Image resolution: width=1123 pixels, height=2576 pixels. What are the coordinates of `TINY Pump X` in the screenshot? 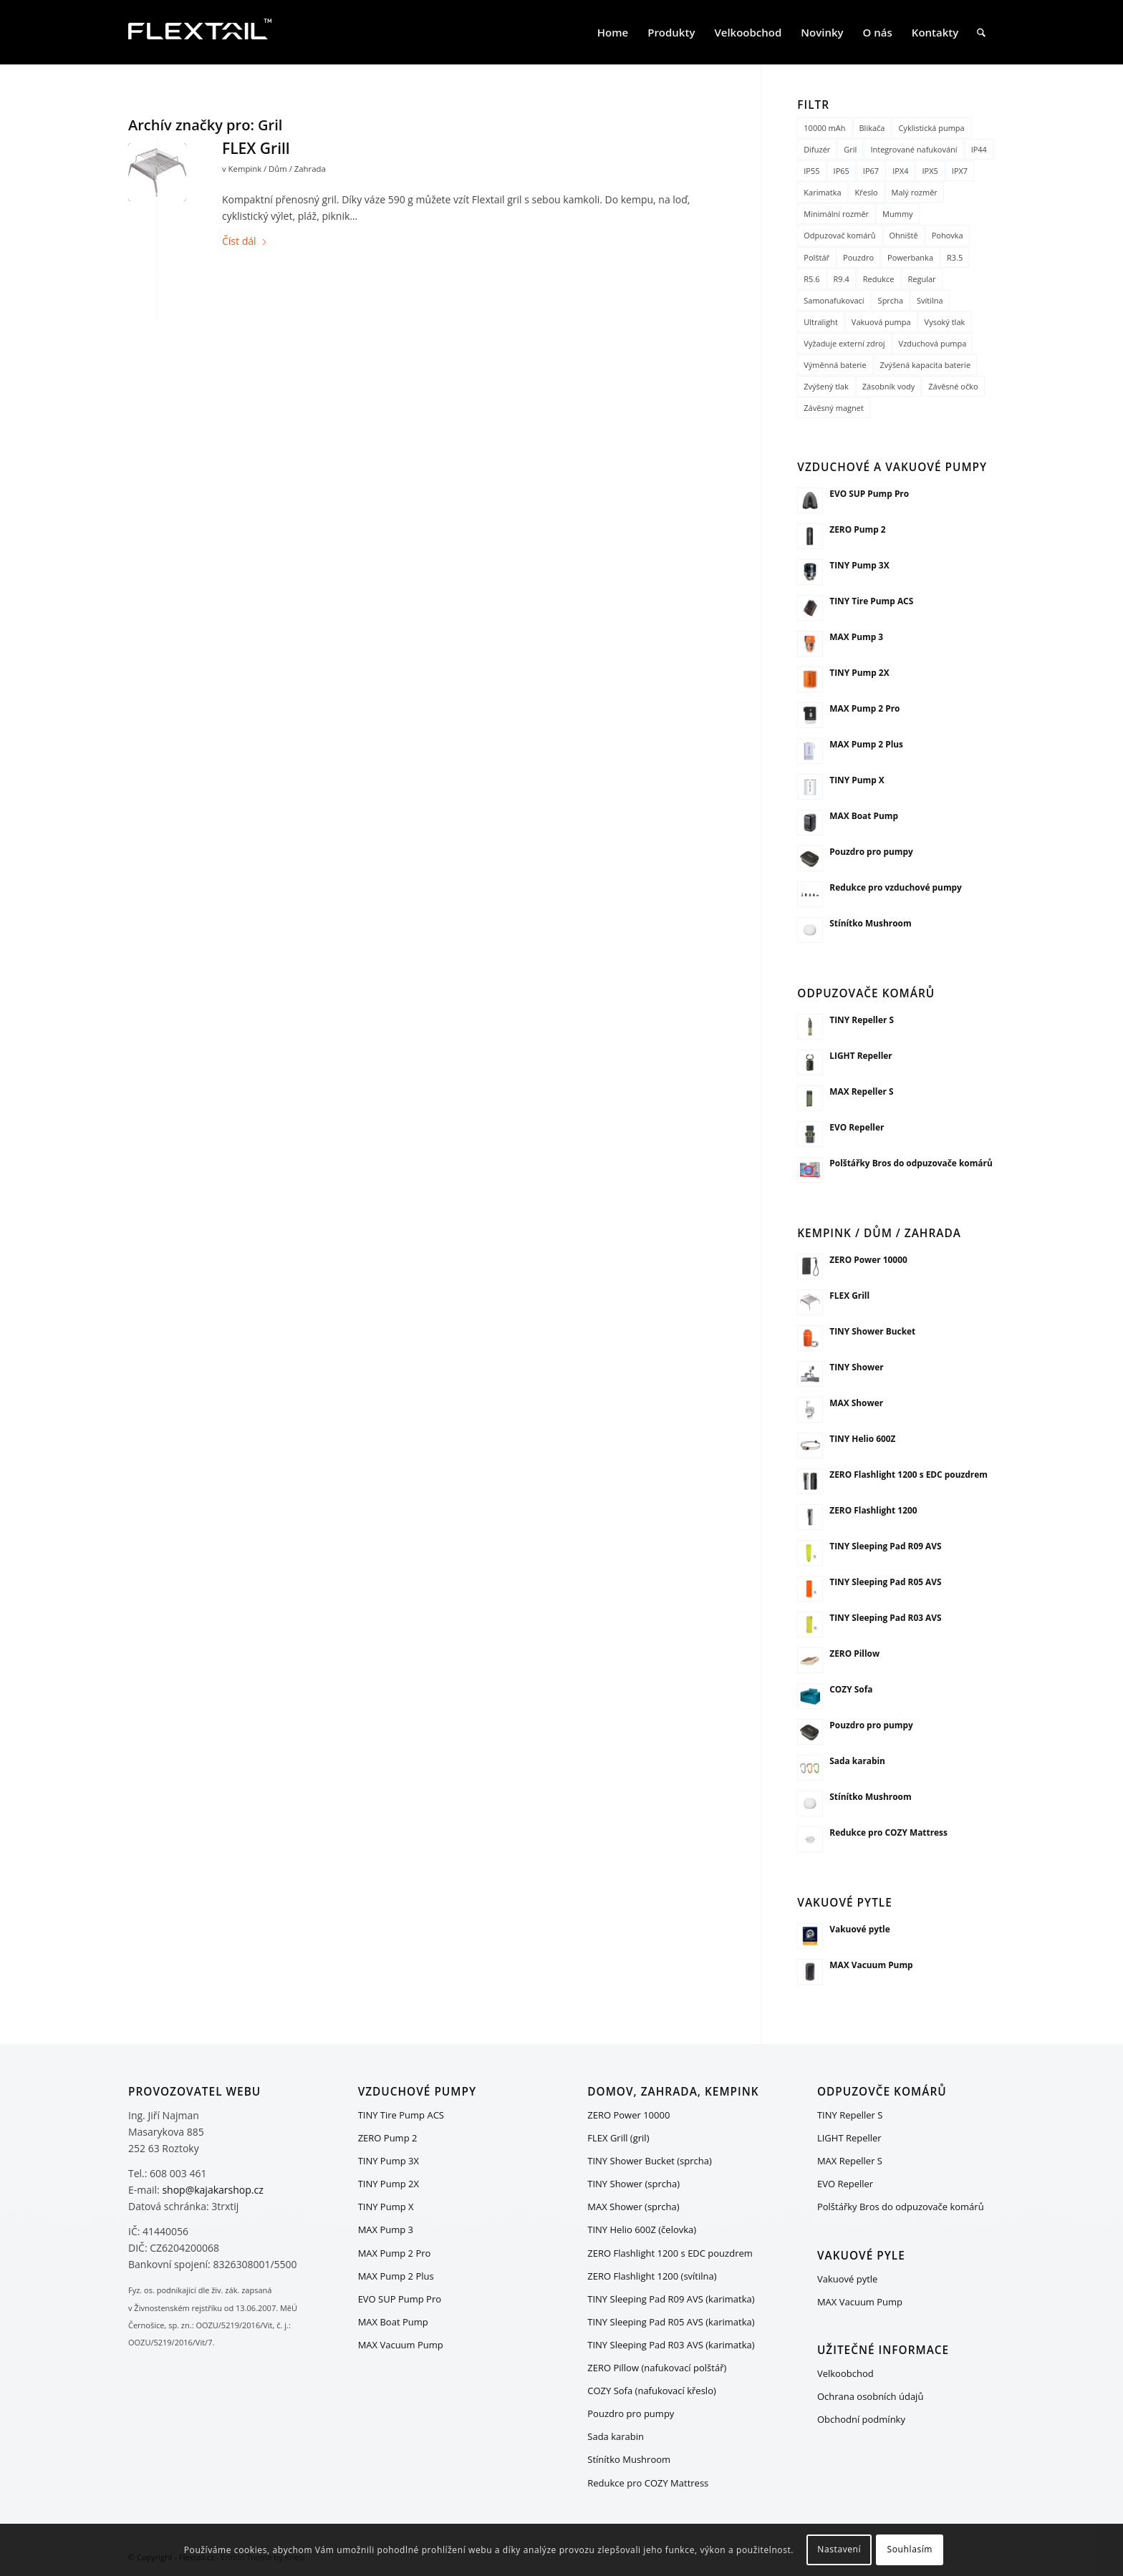 It's located at (857, 779).